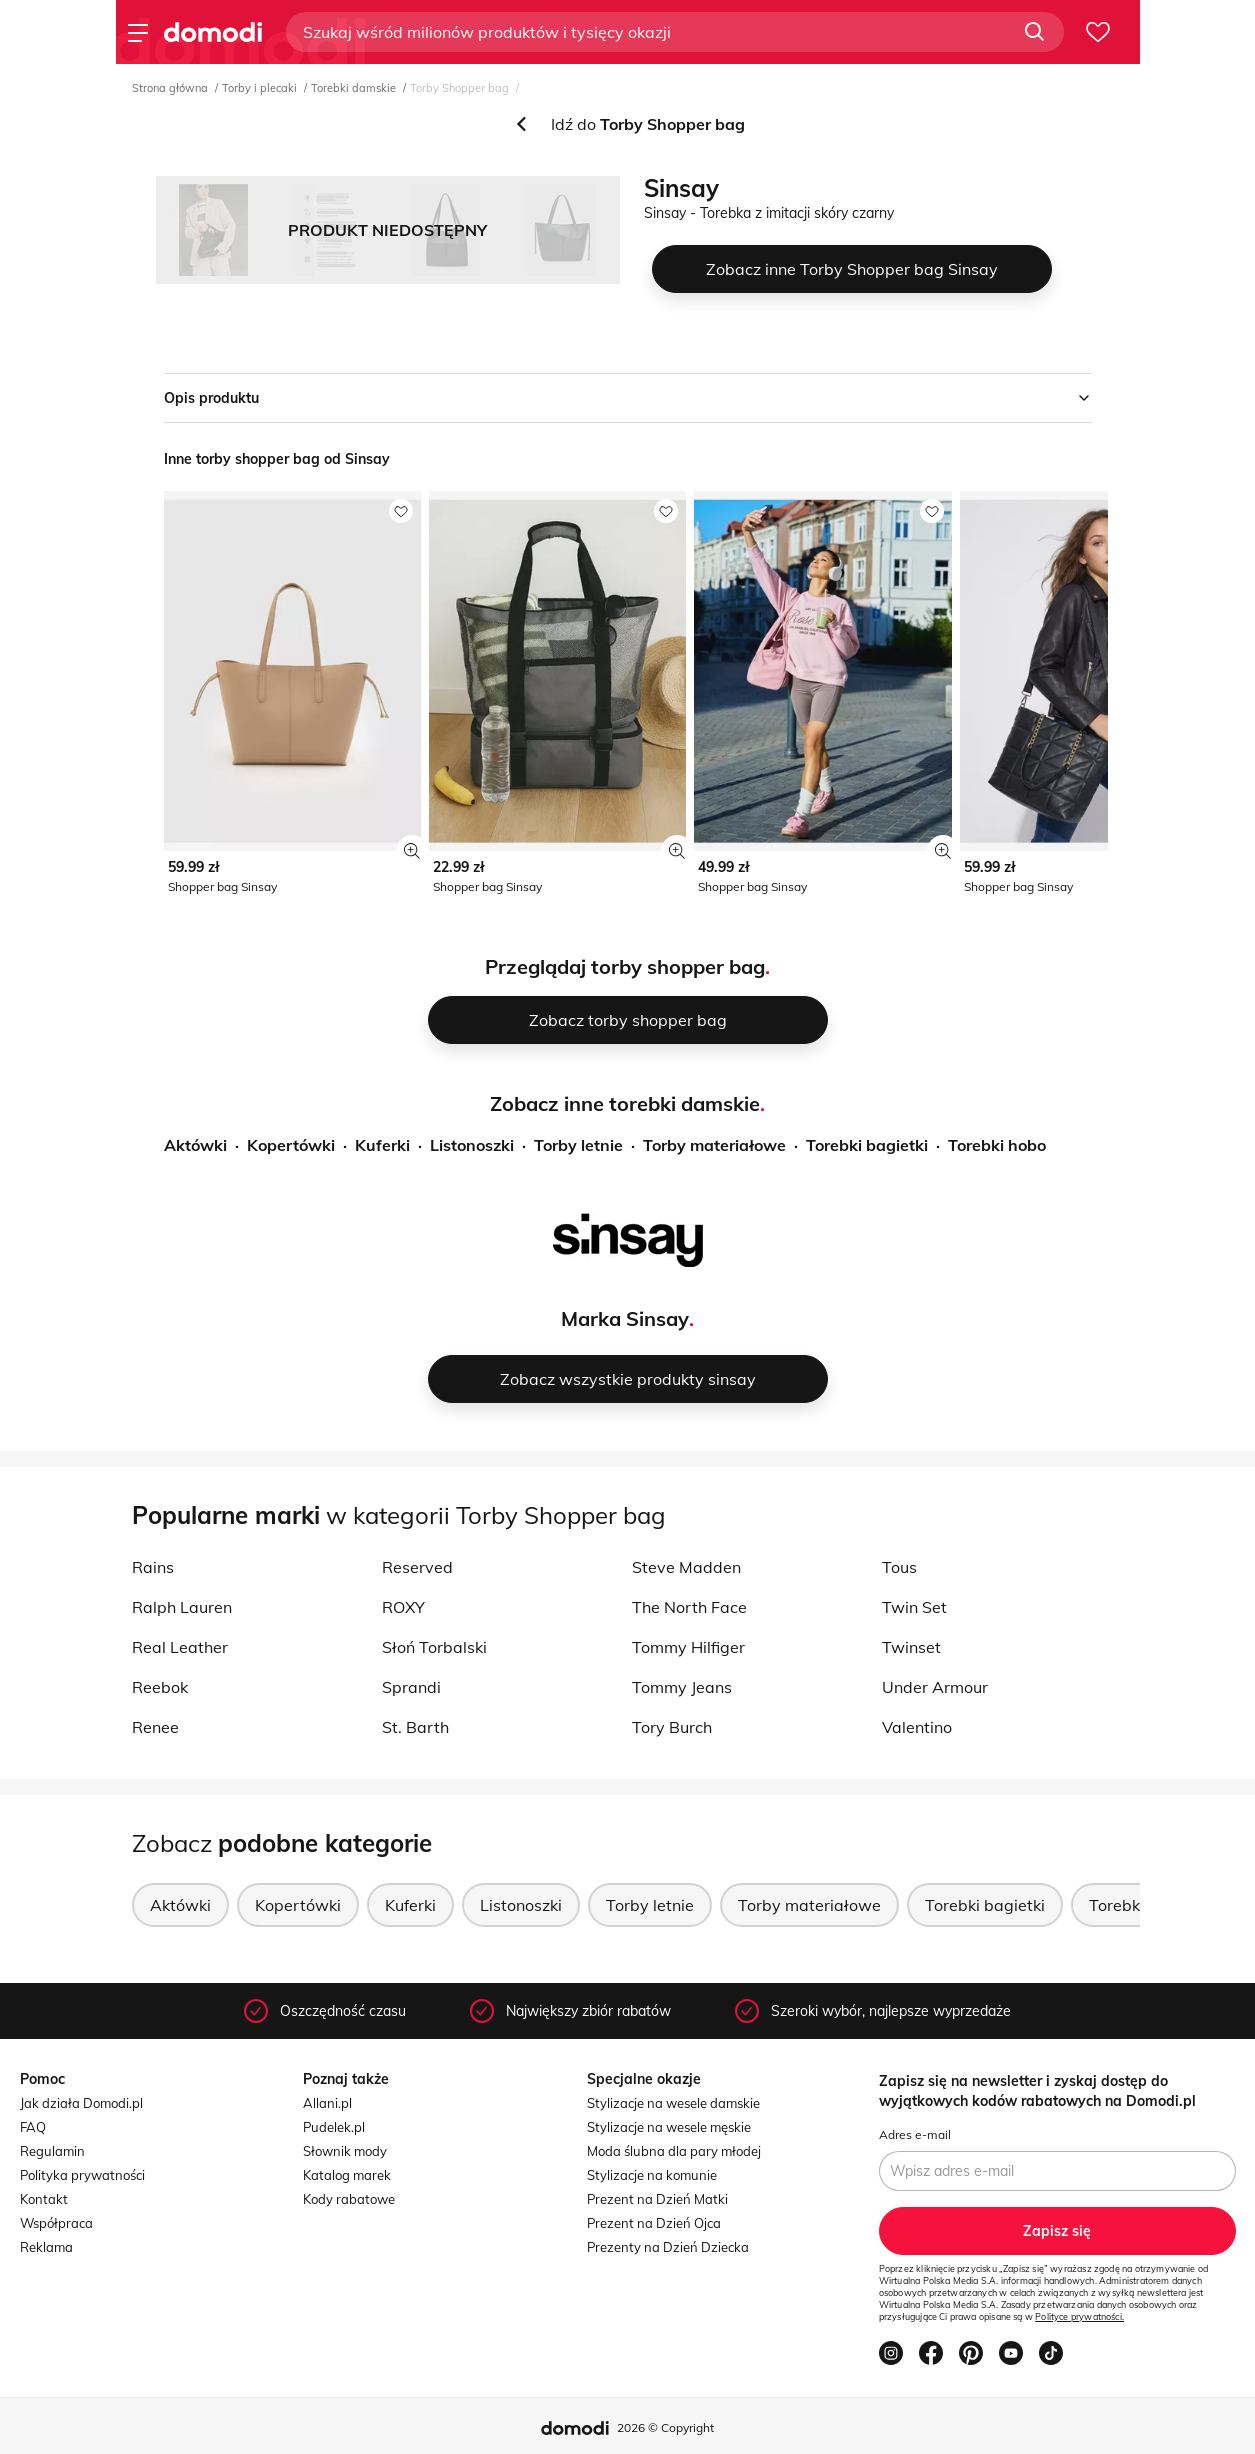 Image resolution: width=1255 pixels, height=2454 pixels. I want to click on Prezenty na Dzień Dziecka, so click(668, 2247).